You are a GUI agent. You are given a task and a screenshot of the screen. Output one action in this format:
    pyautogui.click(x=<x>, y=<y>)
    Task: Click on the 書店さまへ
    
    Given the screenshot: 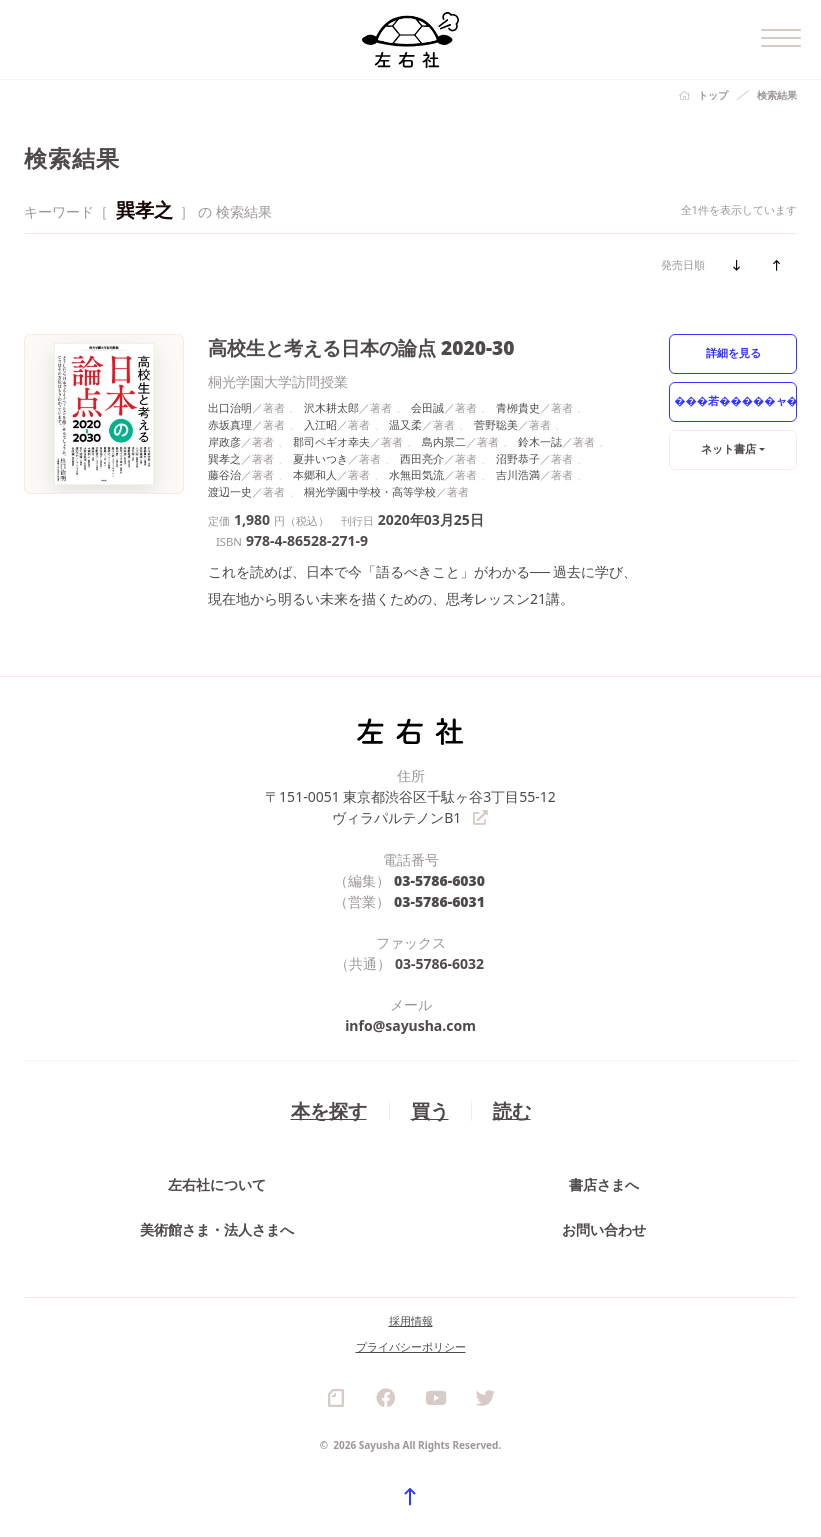 What is the action you would take?
    pyautogui.click(x=604, y=1184)
    